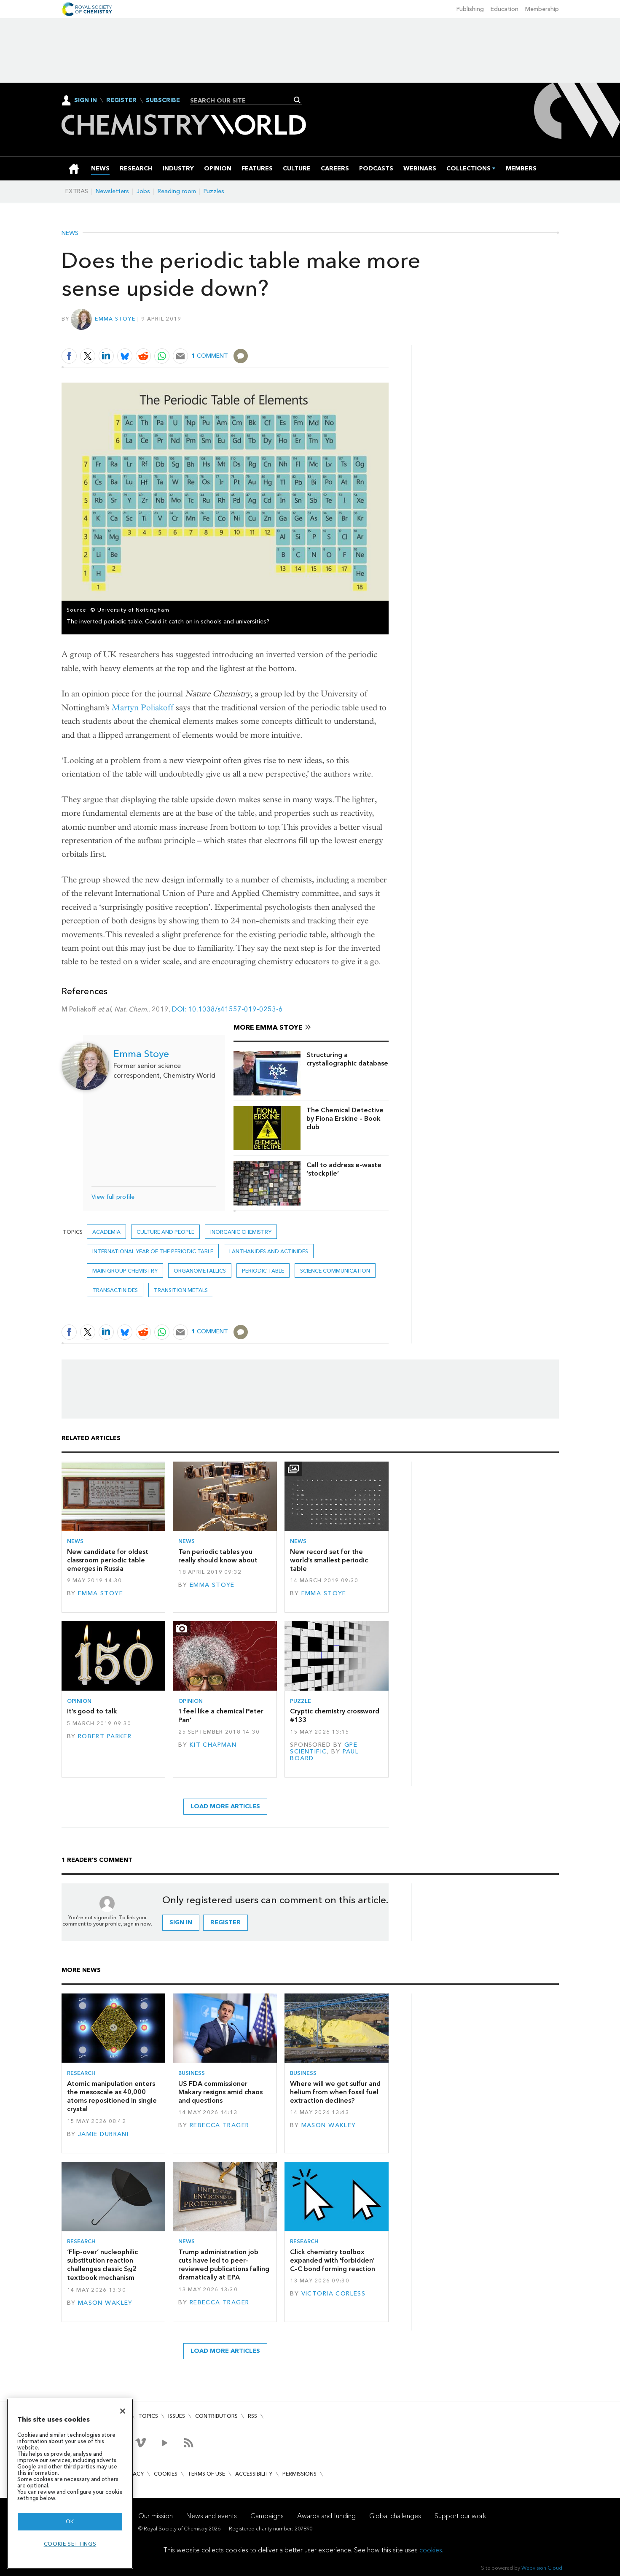 This screenshot has width=620, height=2576. Describe the element at coordinates (328, 2125) in the screenshot. I see `Mason Wakley` at that location.